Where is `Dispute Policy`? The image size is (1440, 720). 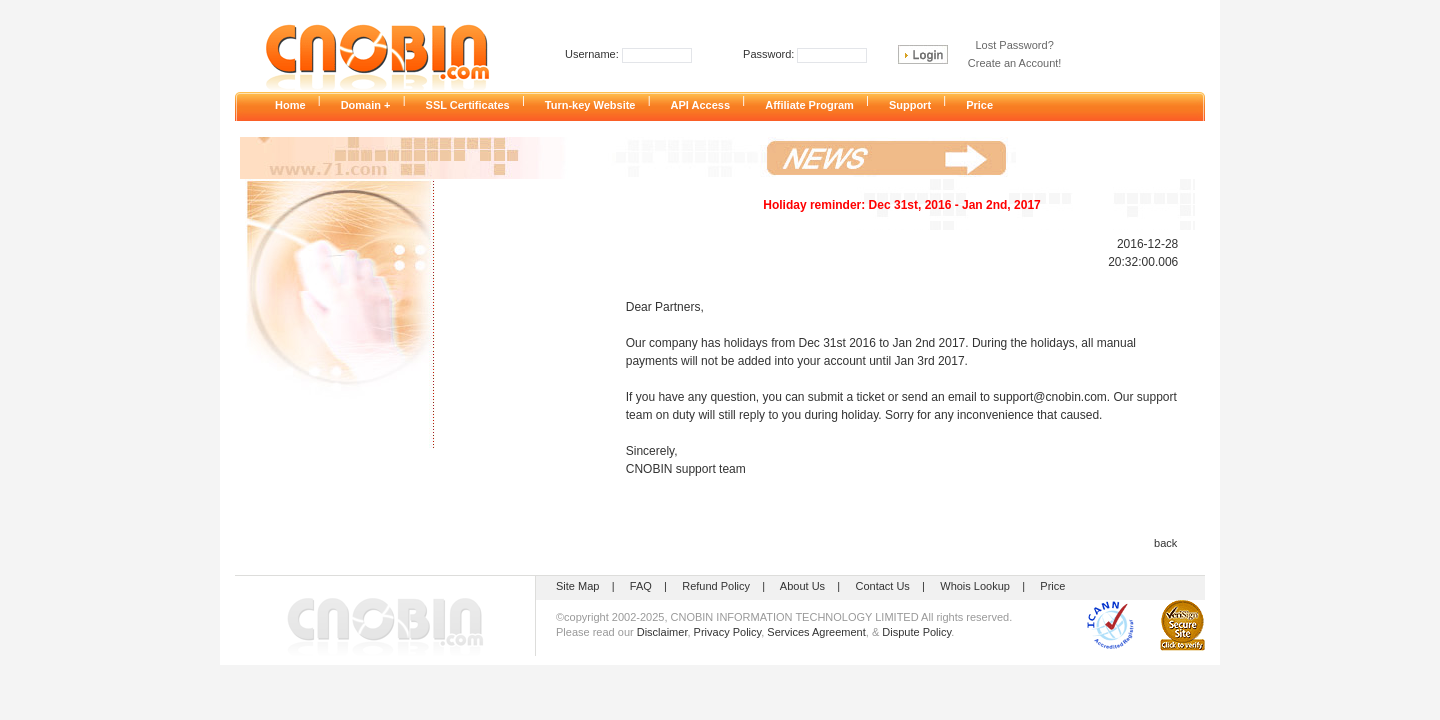 Dispute Policy is located at coordinates (916, 632).